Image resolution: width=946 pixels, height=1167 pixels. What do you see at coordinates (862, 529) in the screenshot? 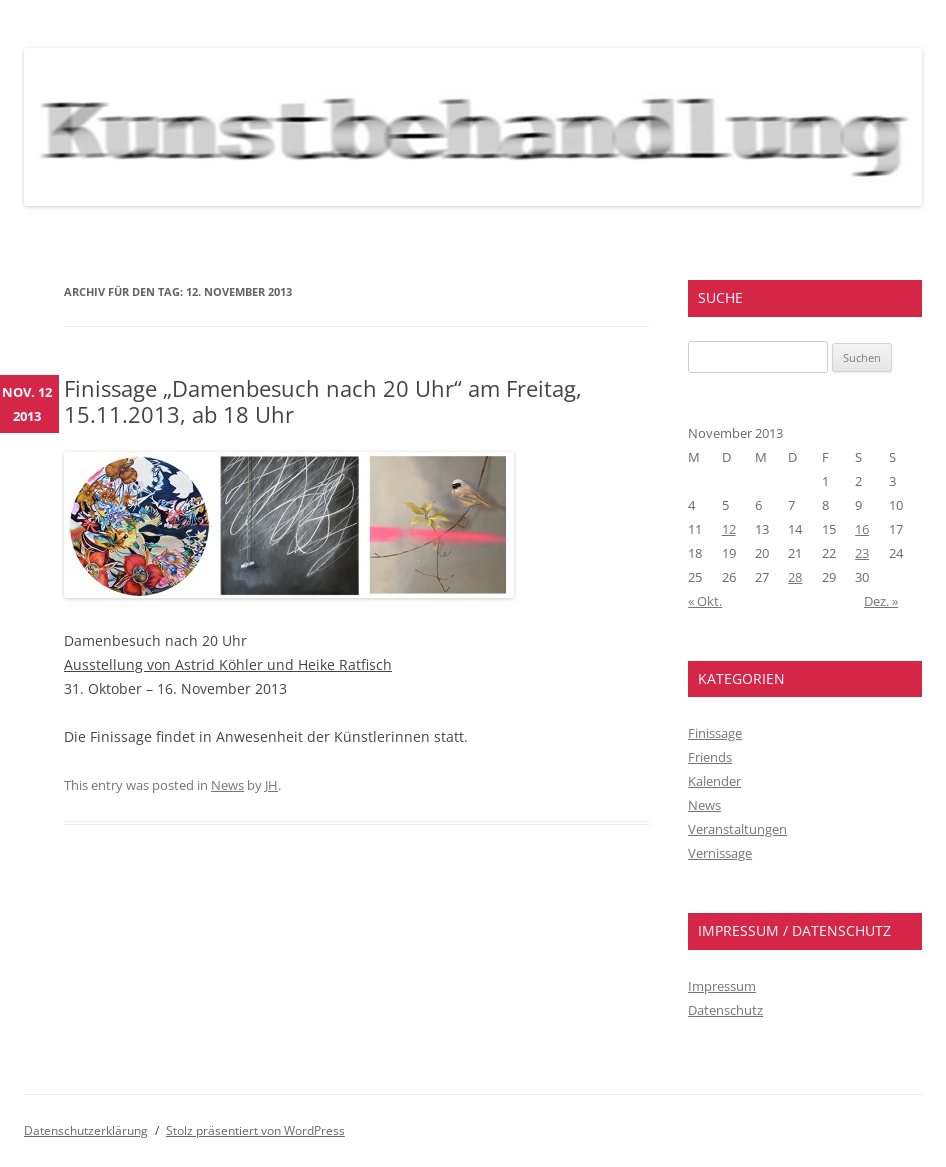
I see `16 [Beiträge veröffentlicht am 16. November 2013]` at bounding box center [862, 529].